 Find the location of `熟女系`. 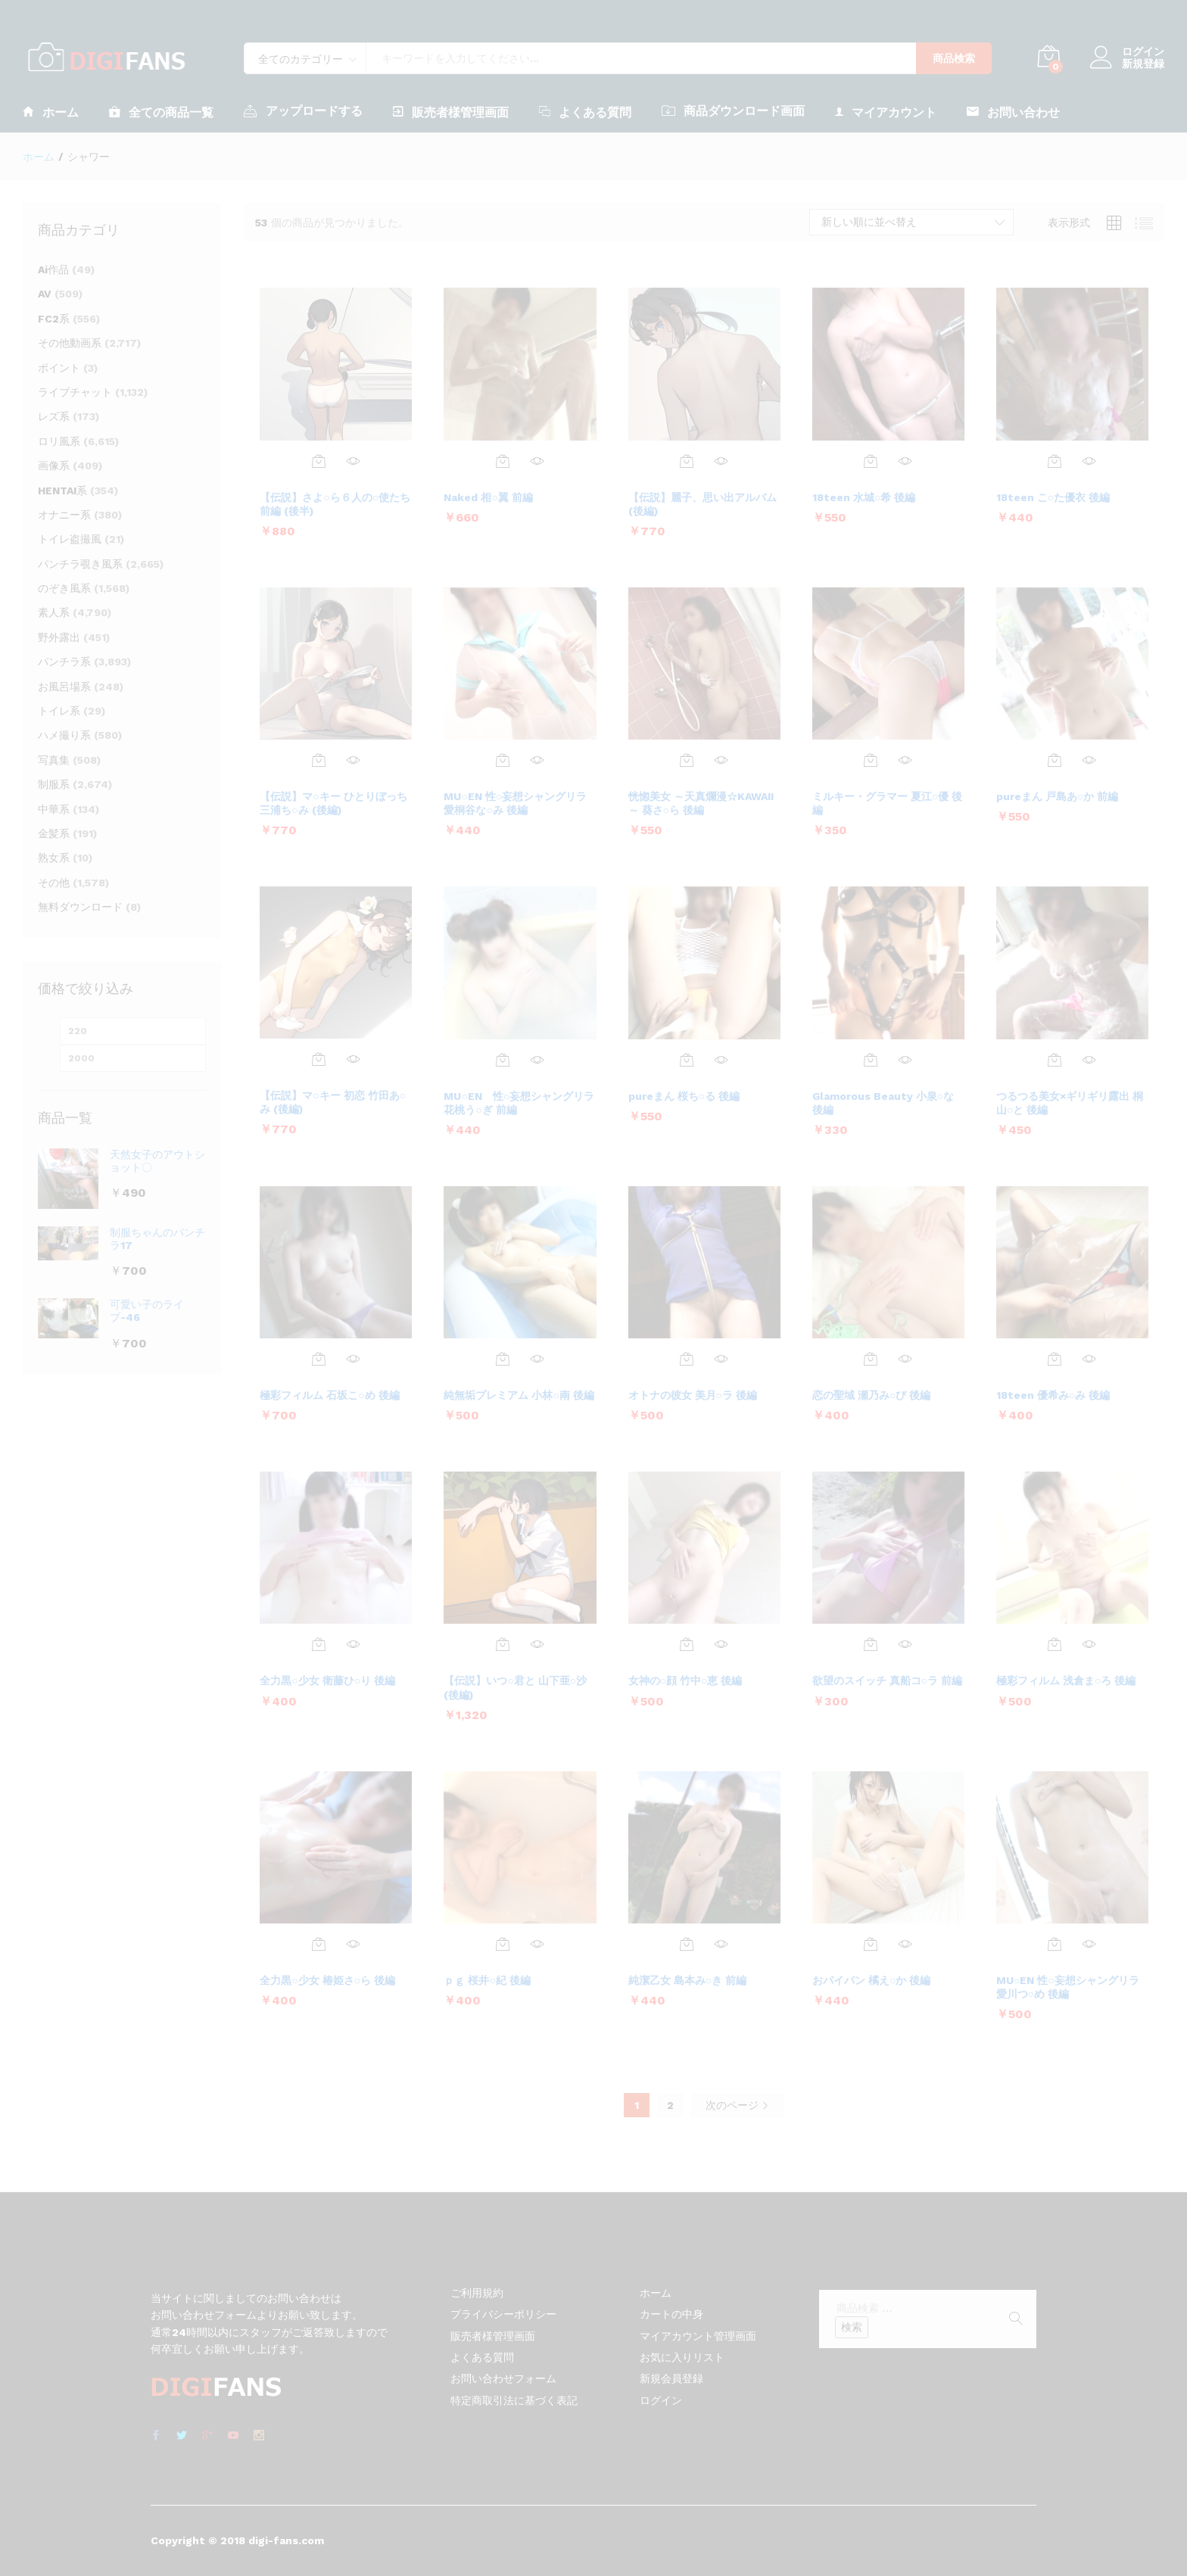

熟女系 is located at coordinates (54, 858).